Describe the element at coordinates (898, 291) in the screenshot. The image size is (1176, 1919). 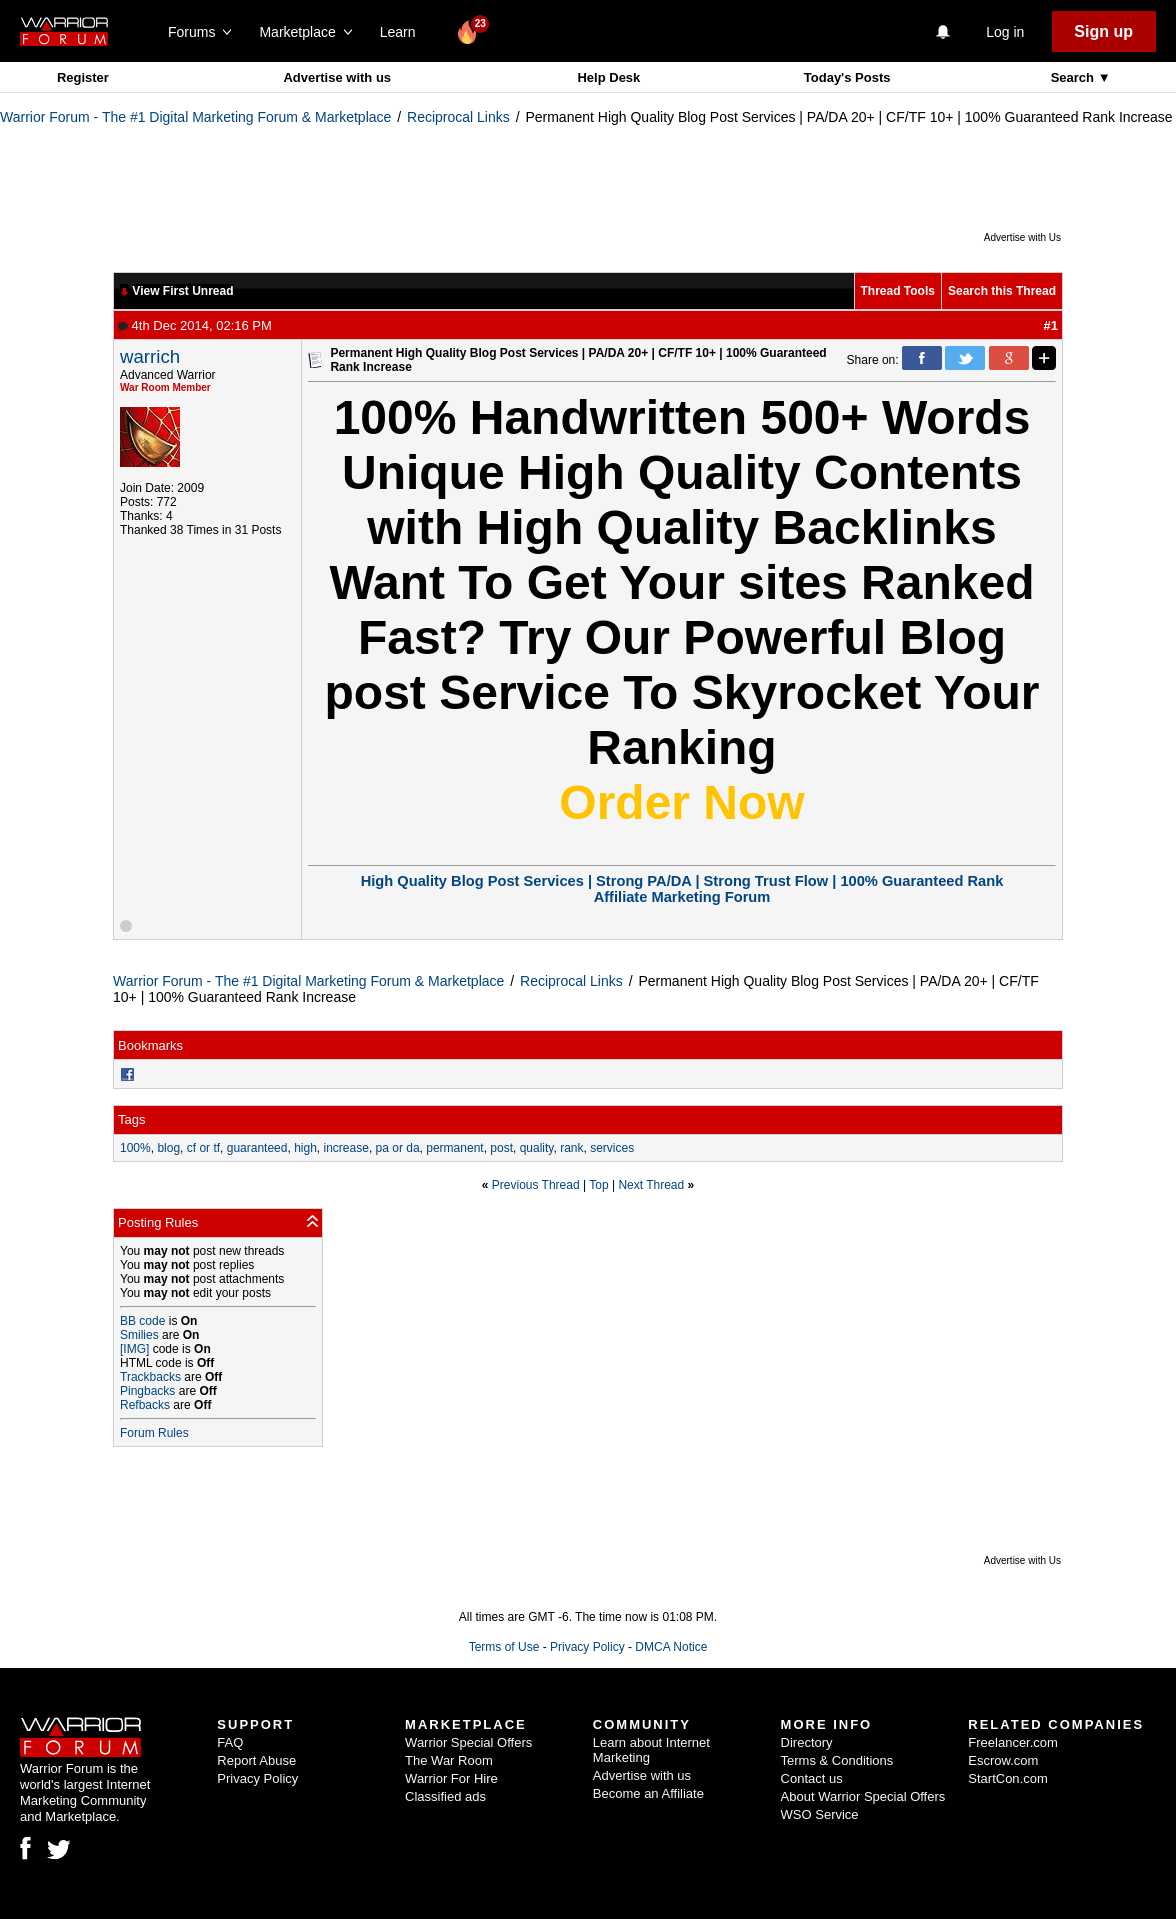
I see `Thread Tools` at that location.